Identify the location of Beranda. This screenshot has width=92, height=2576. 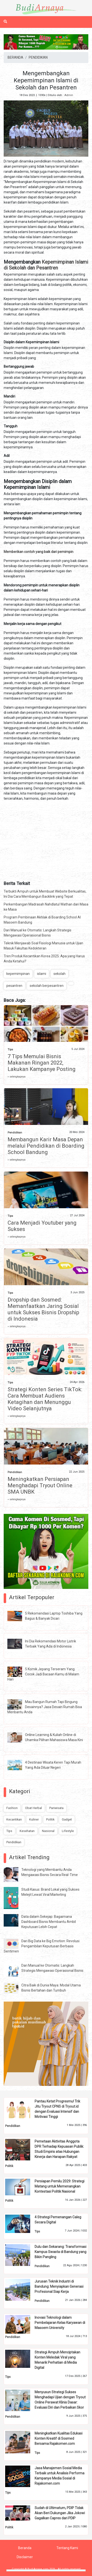
(24, 2548).